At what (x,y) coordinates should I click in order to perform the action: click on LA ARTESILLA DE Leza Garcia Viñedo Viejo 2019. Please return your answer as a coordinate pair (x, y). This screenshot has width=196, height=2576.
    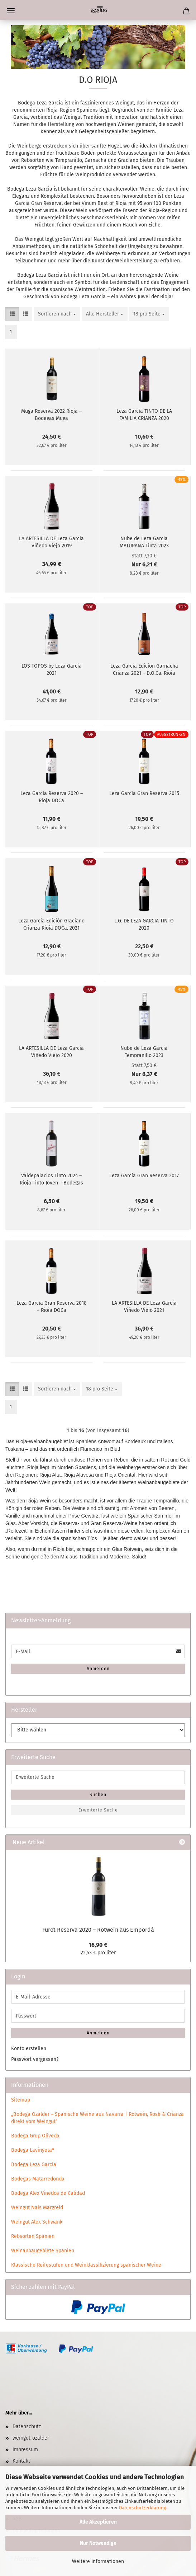
    Looking at the image, I should click on (51, 542).